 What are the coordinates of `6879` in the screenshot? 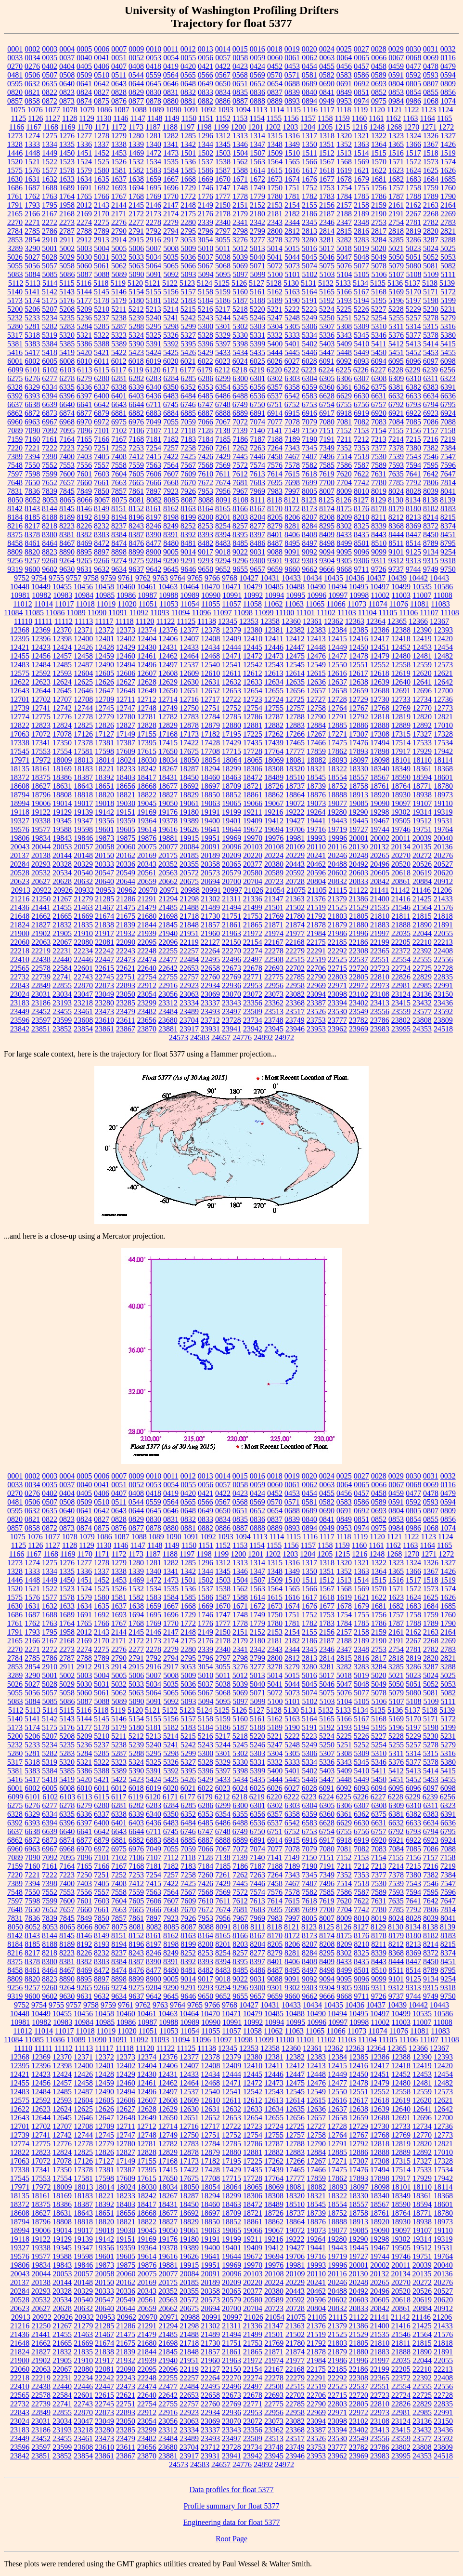 It's located at (101, 413).